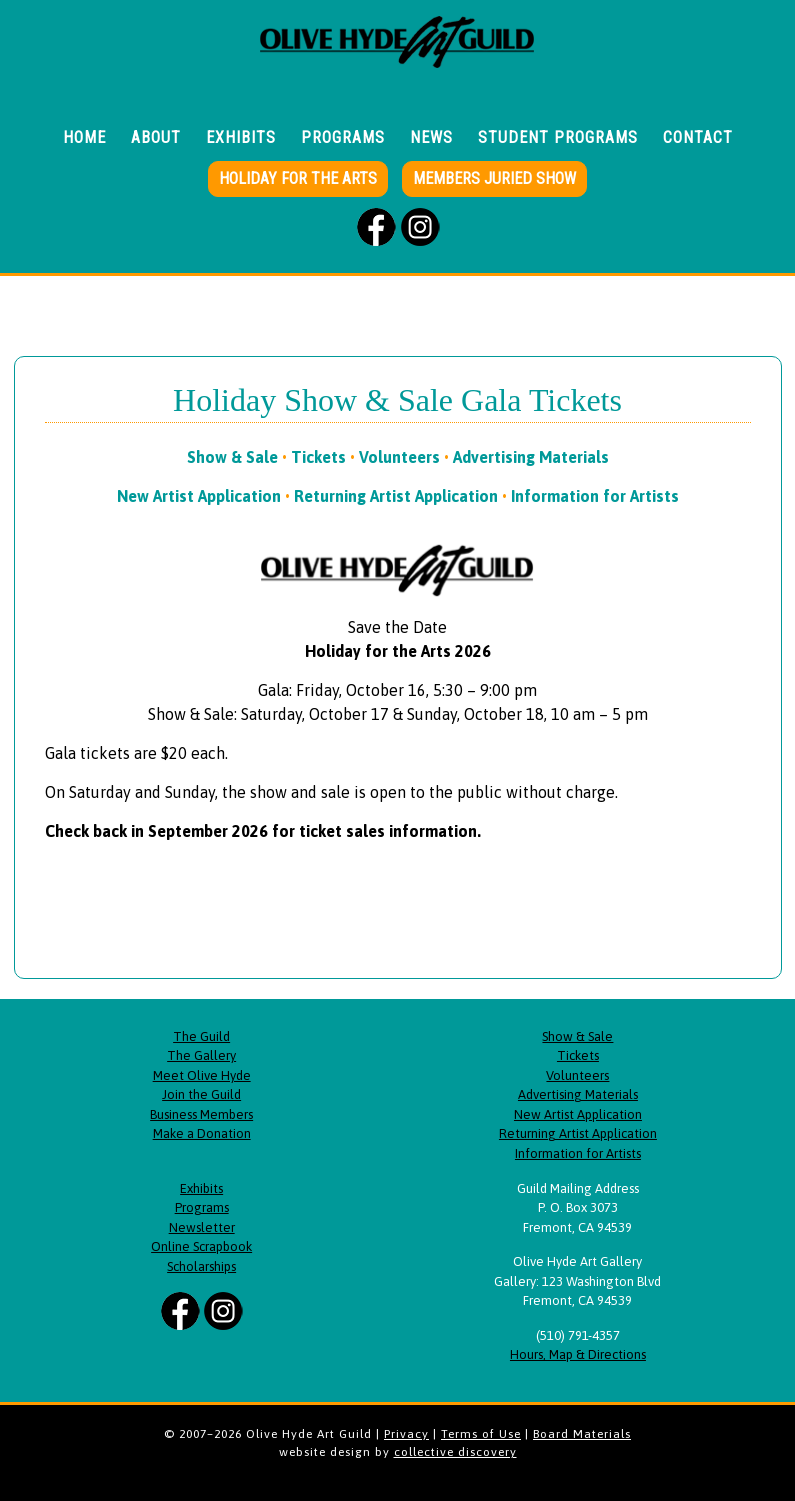  I want to click on Privacy, so click(406, 1434).